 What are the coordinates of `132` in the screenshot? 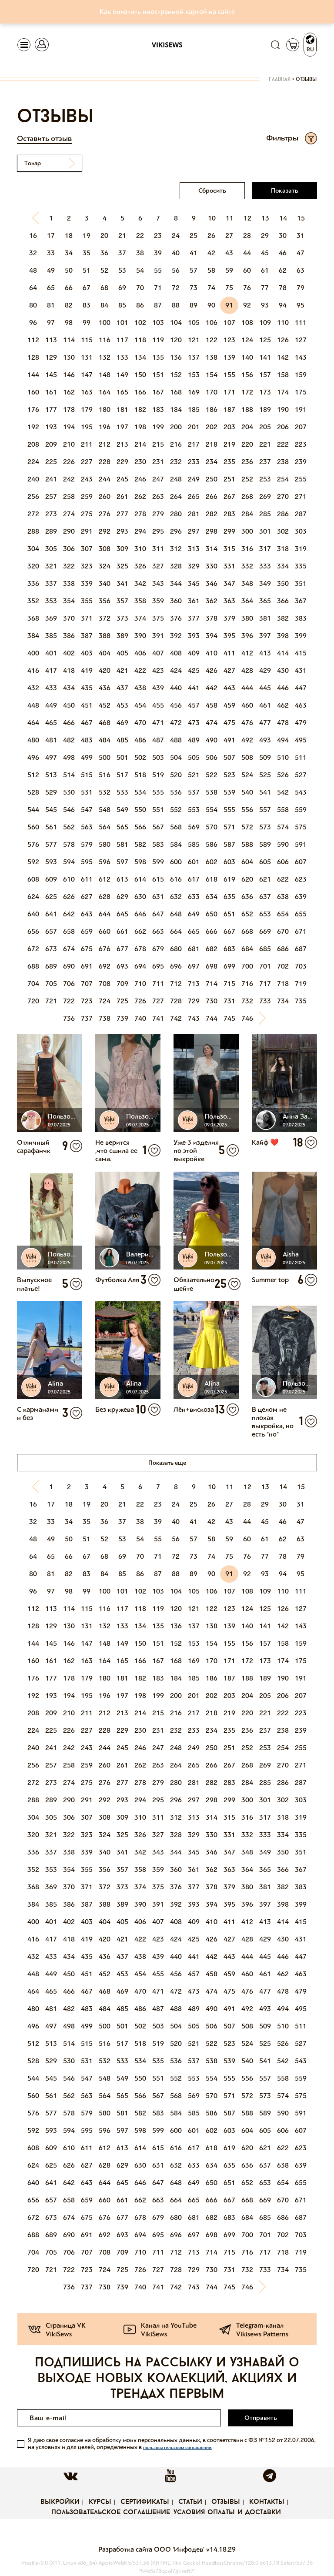 It's located at (104, 357).